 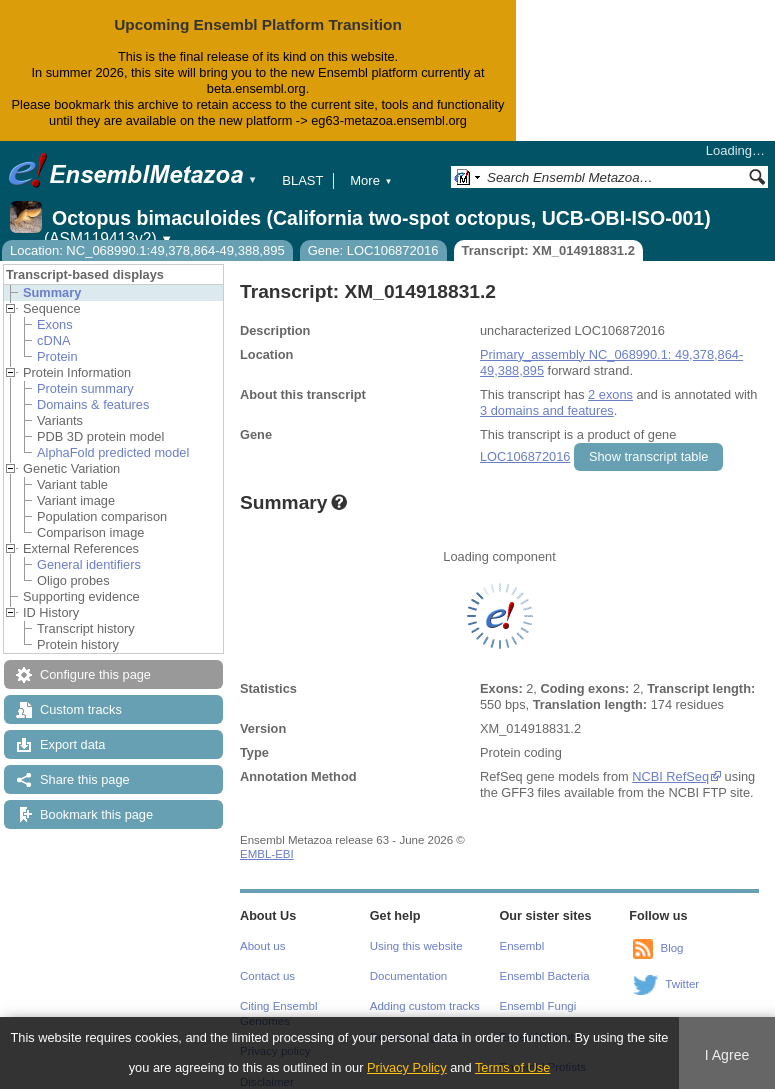 What do you see at coordinates (522, 946) in the screenshot?
I see `Ensembl` at bounding box center [522, 946].